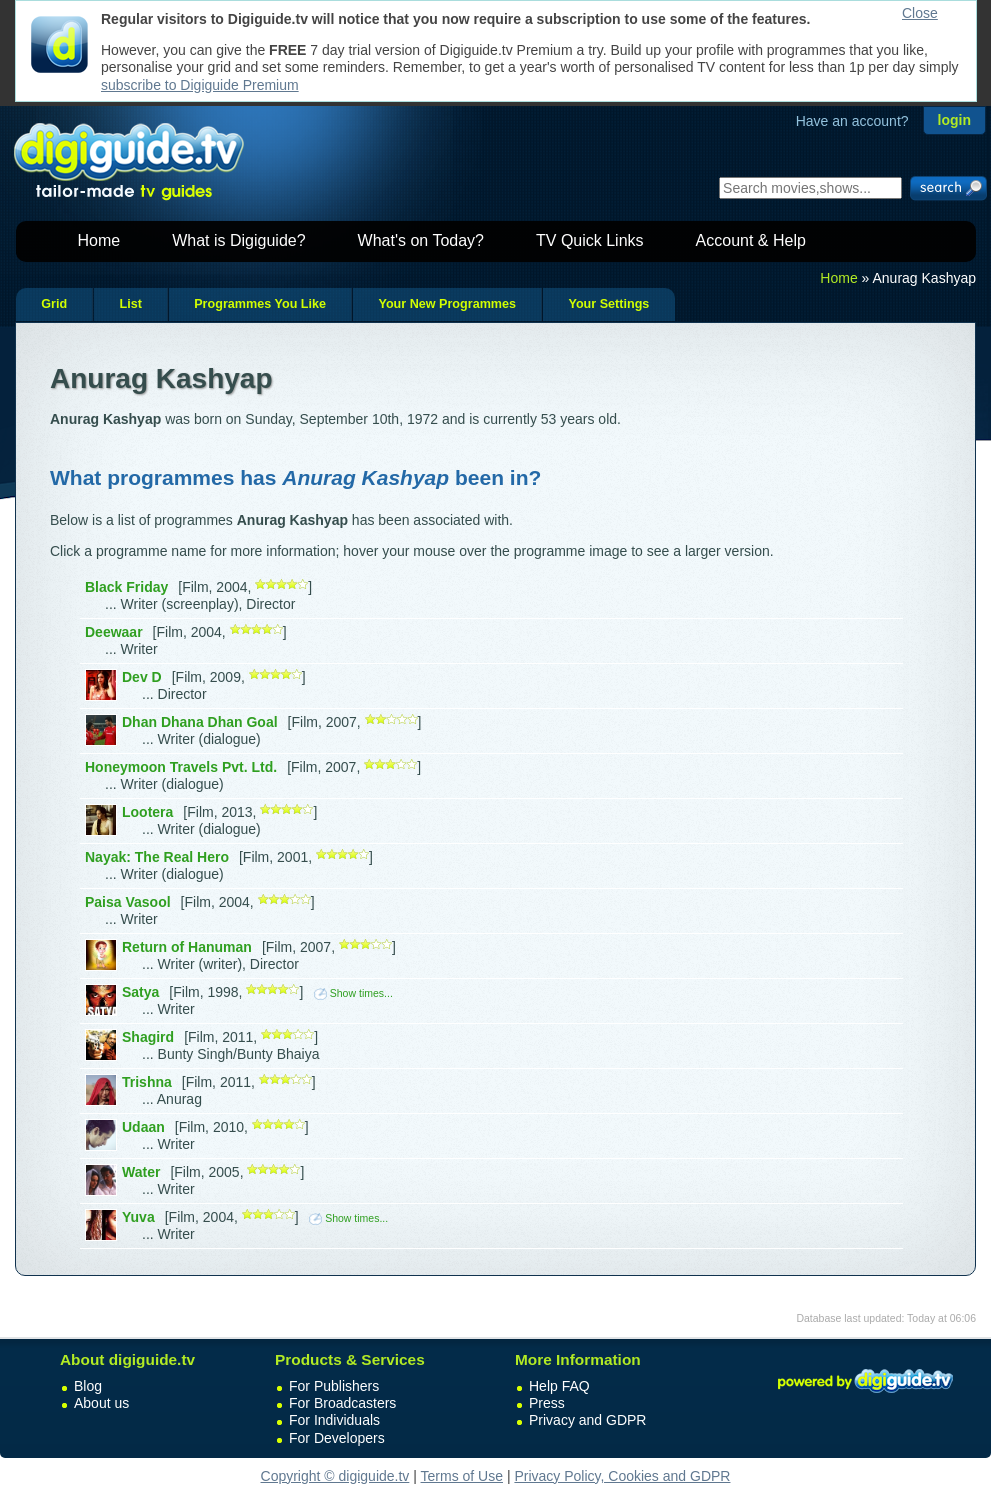 This screenshot has height=1495, width=991. What do you see at coordinates (335, 1476) in the screenshot?
I see `Copyright © digiguide.tv` at bounding box center [335, 1476].